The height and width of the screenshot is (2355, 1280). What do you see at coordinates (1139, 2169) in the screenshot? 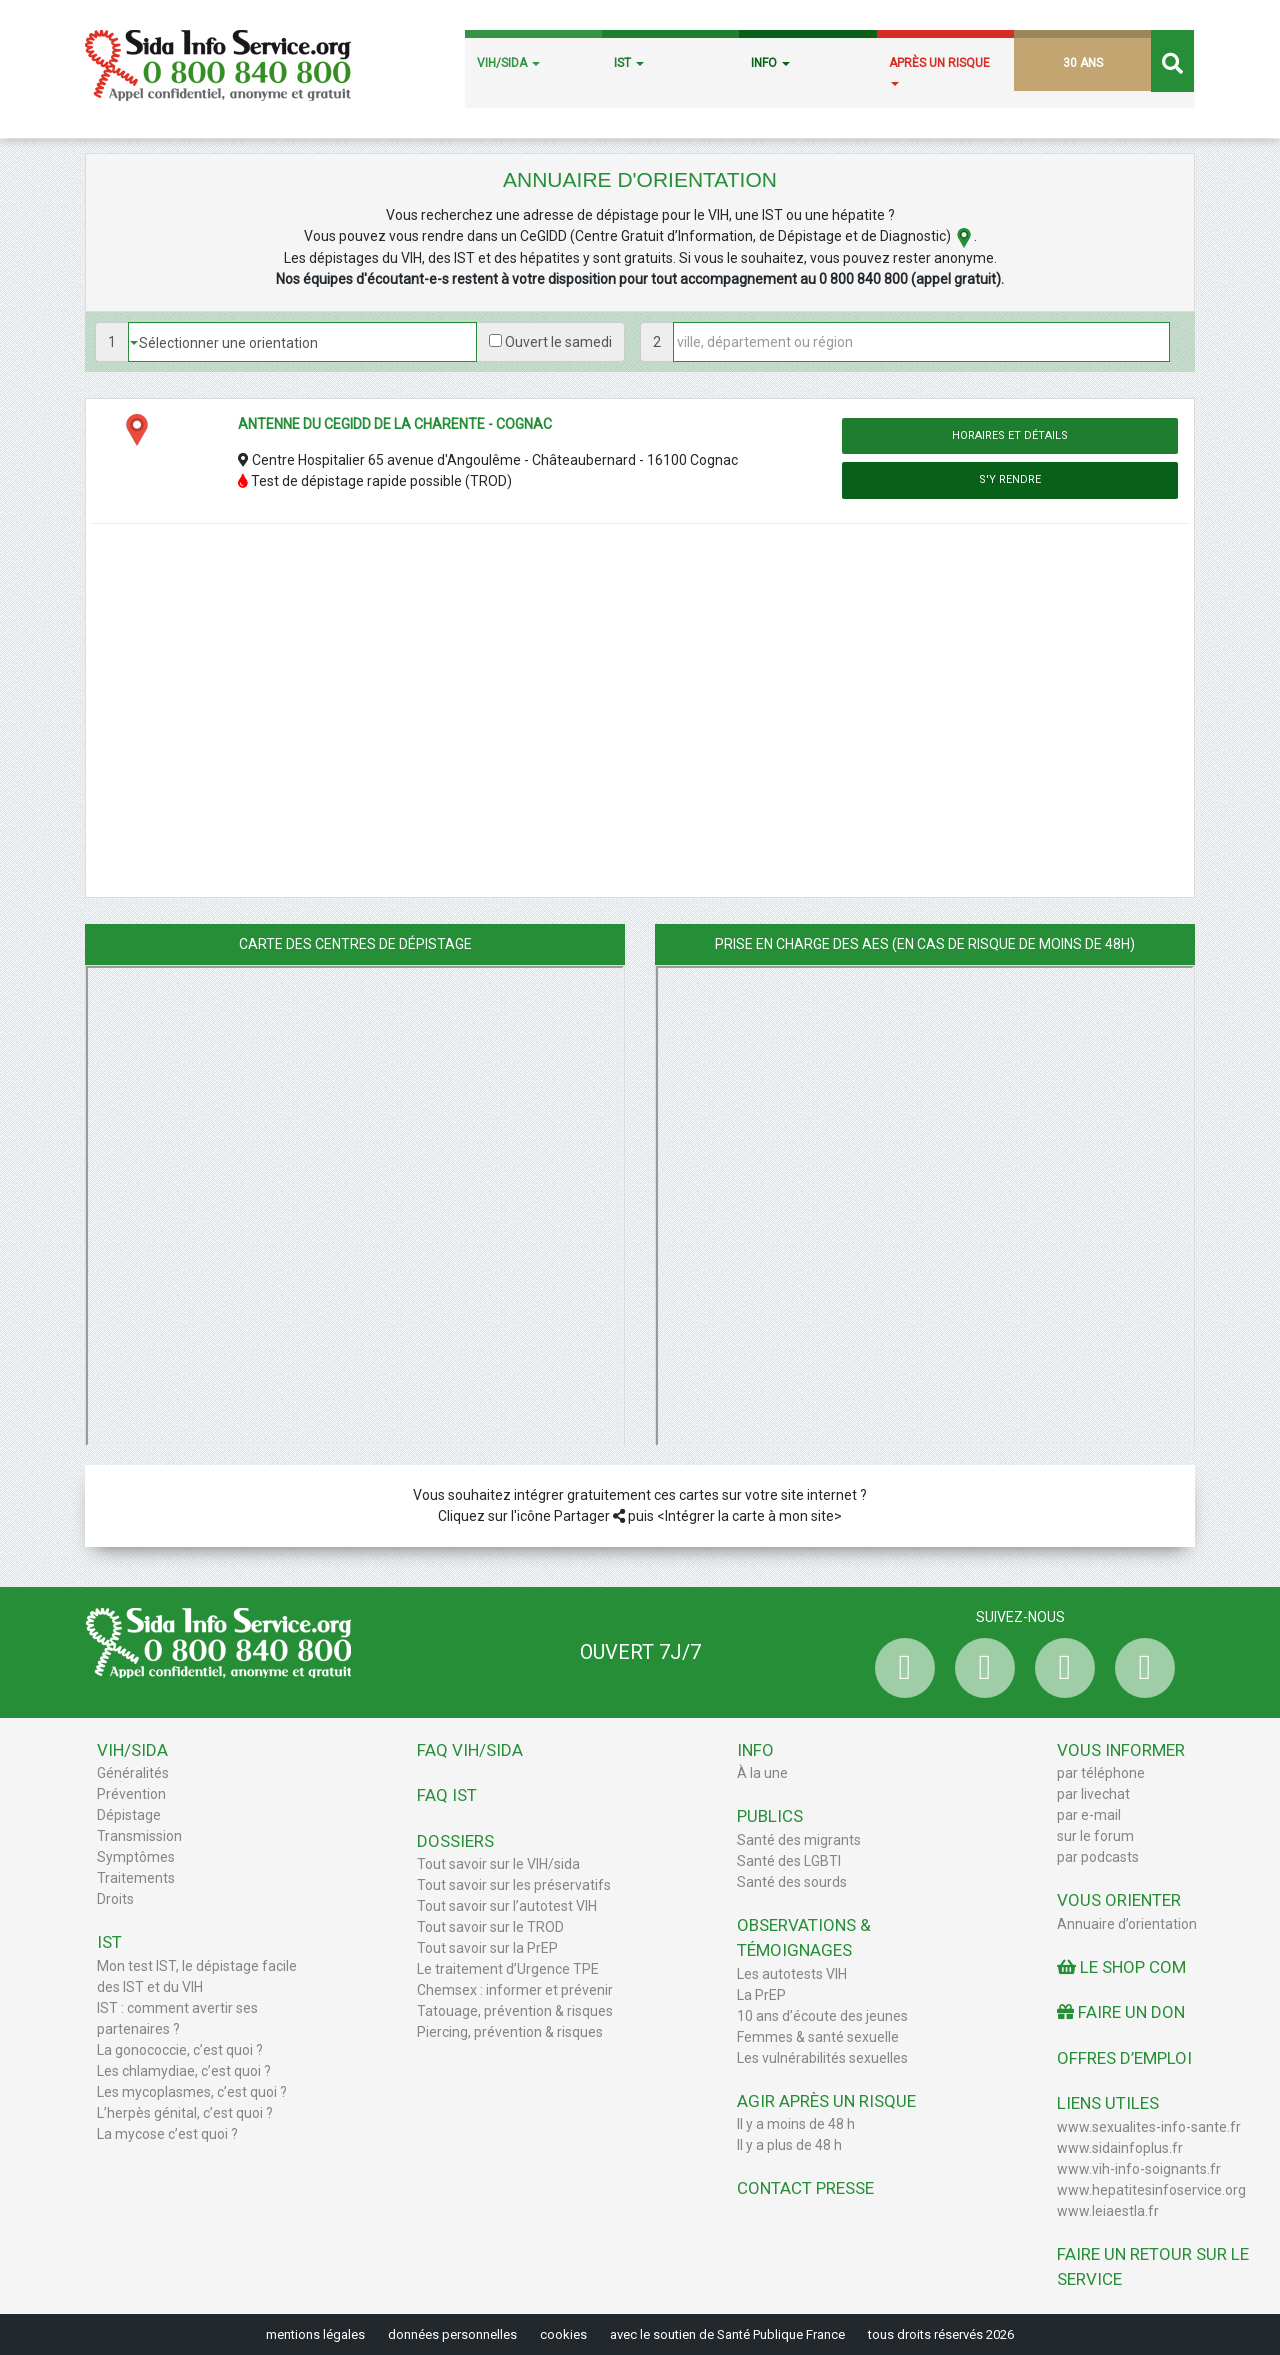
I see `www.vih-info-soignants.fr` at bounding box center [1139, 2169].